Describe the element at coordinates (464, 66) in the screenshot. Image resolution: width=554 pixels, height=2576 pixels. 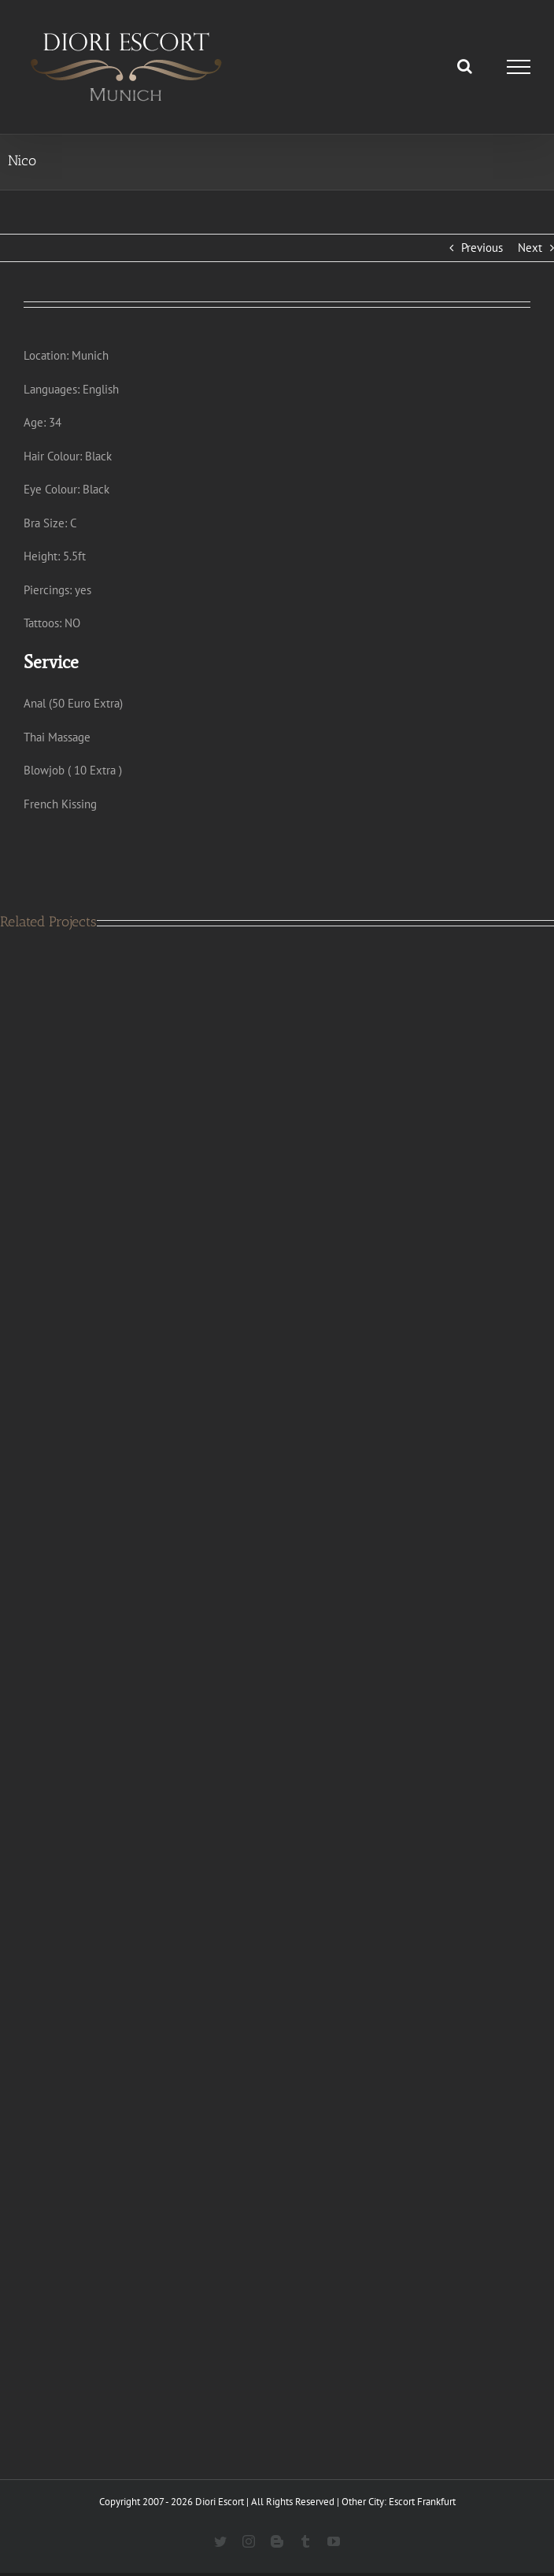
I see `[Toggle Search]` at that location.